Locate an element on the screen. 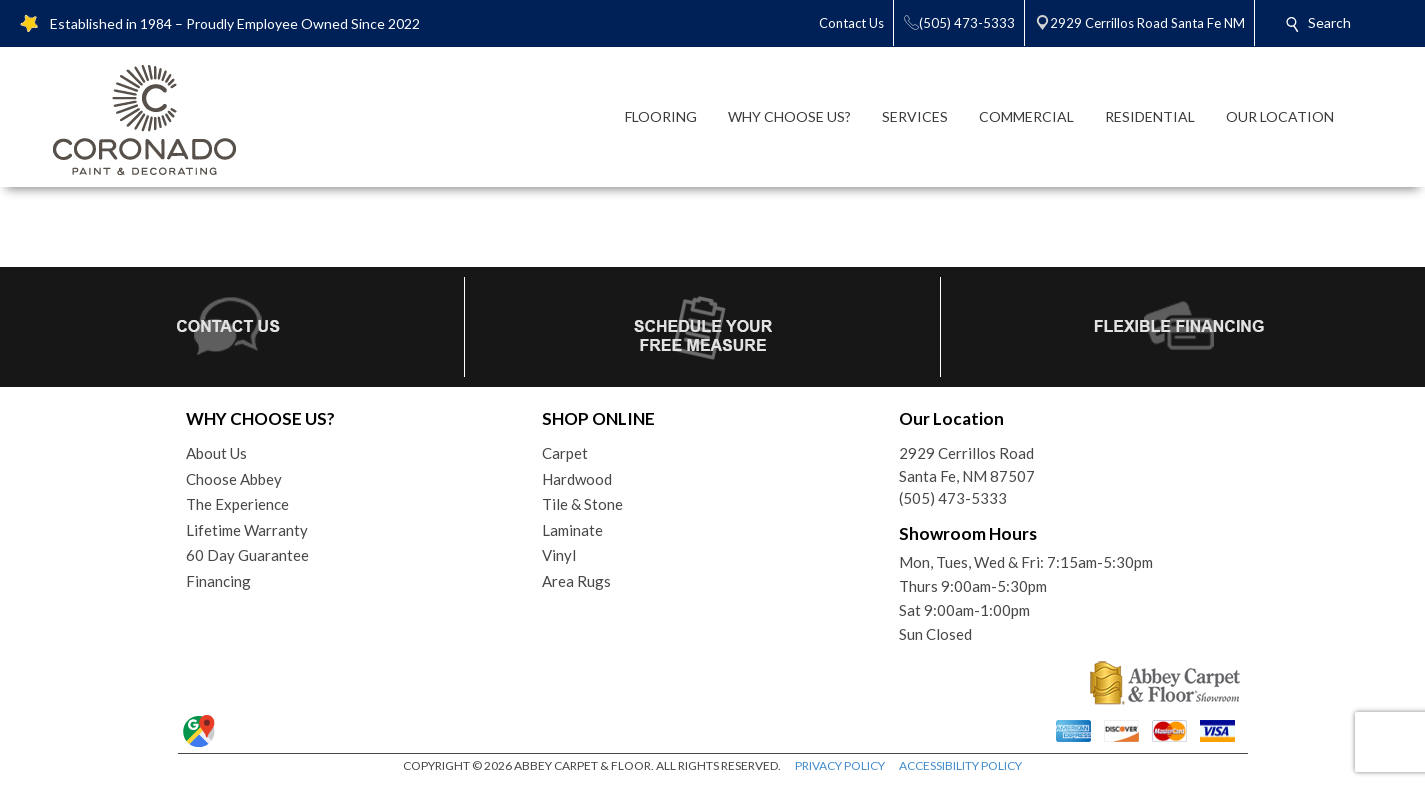 This screenshot has width=1425, height=786. PRIVACY POLICY is located at coordinates (840, 765).